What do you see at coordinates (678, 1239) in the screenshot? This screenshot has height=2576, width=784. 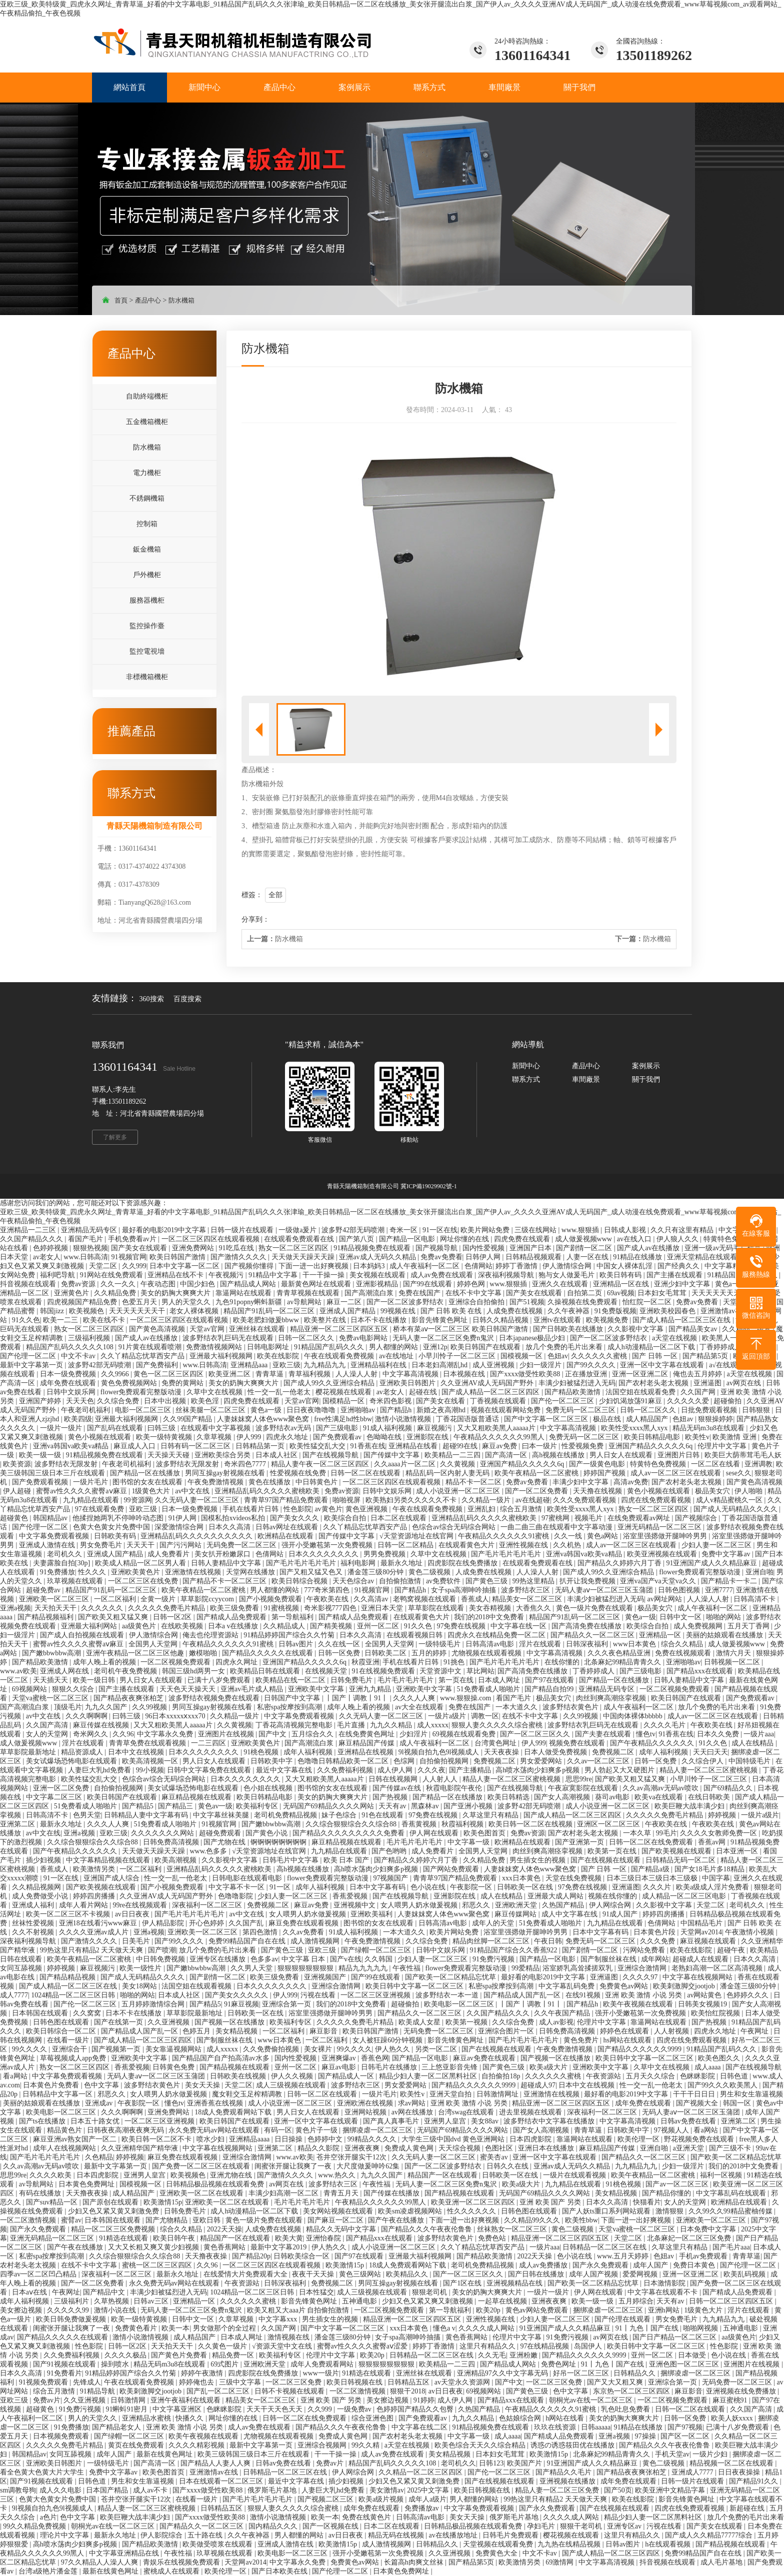 I see `伊人狼人久久` at bounding box center [678, 1239].